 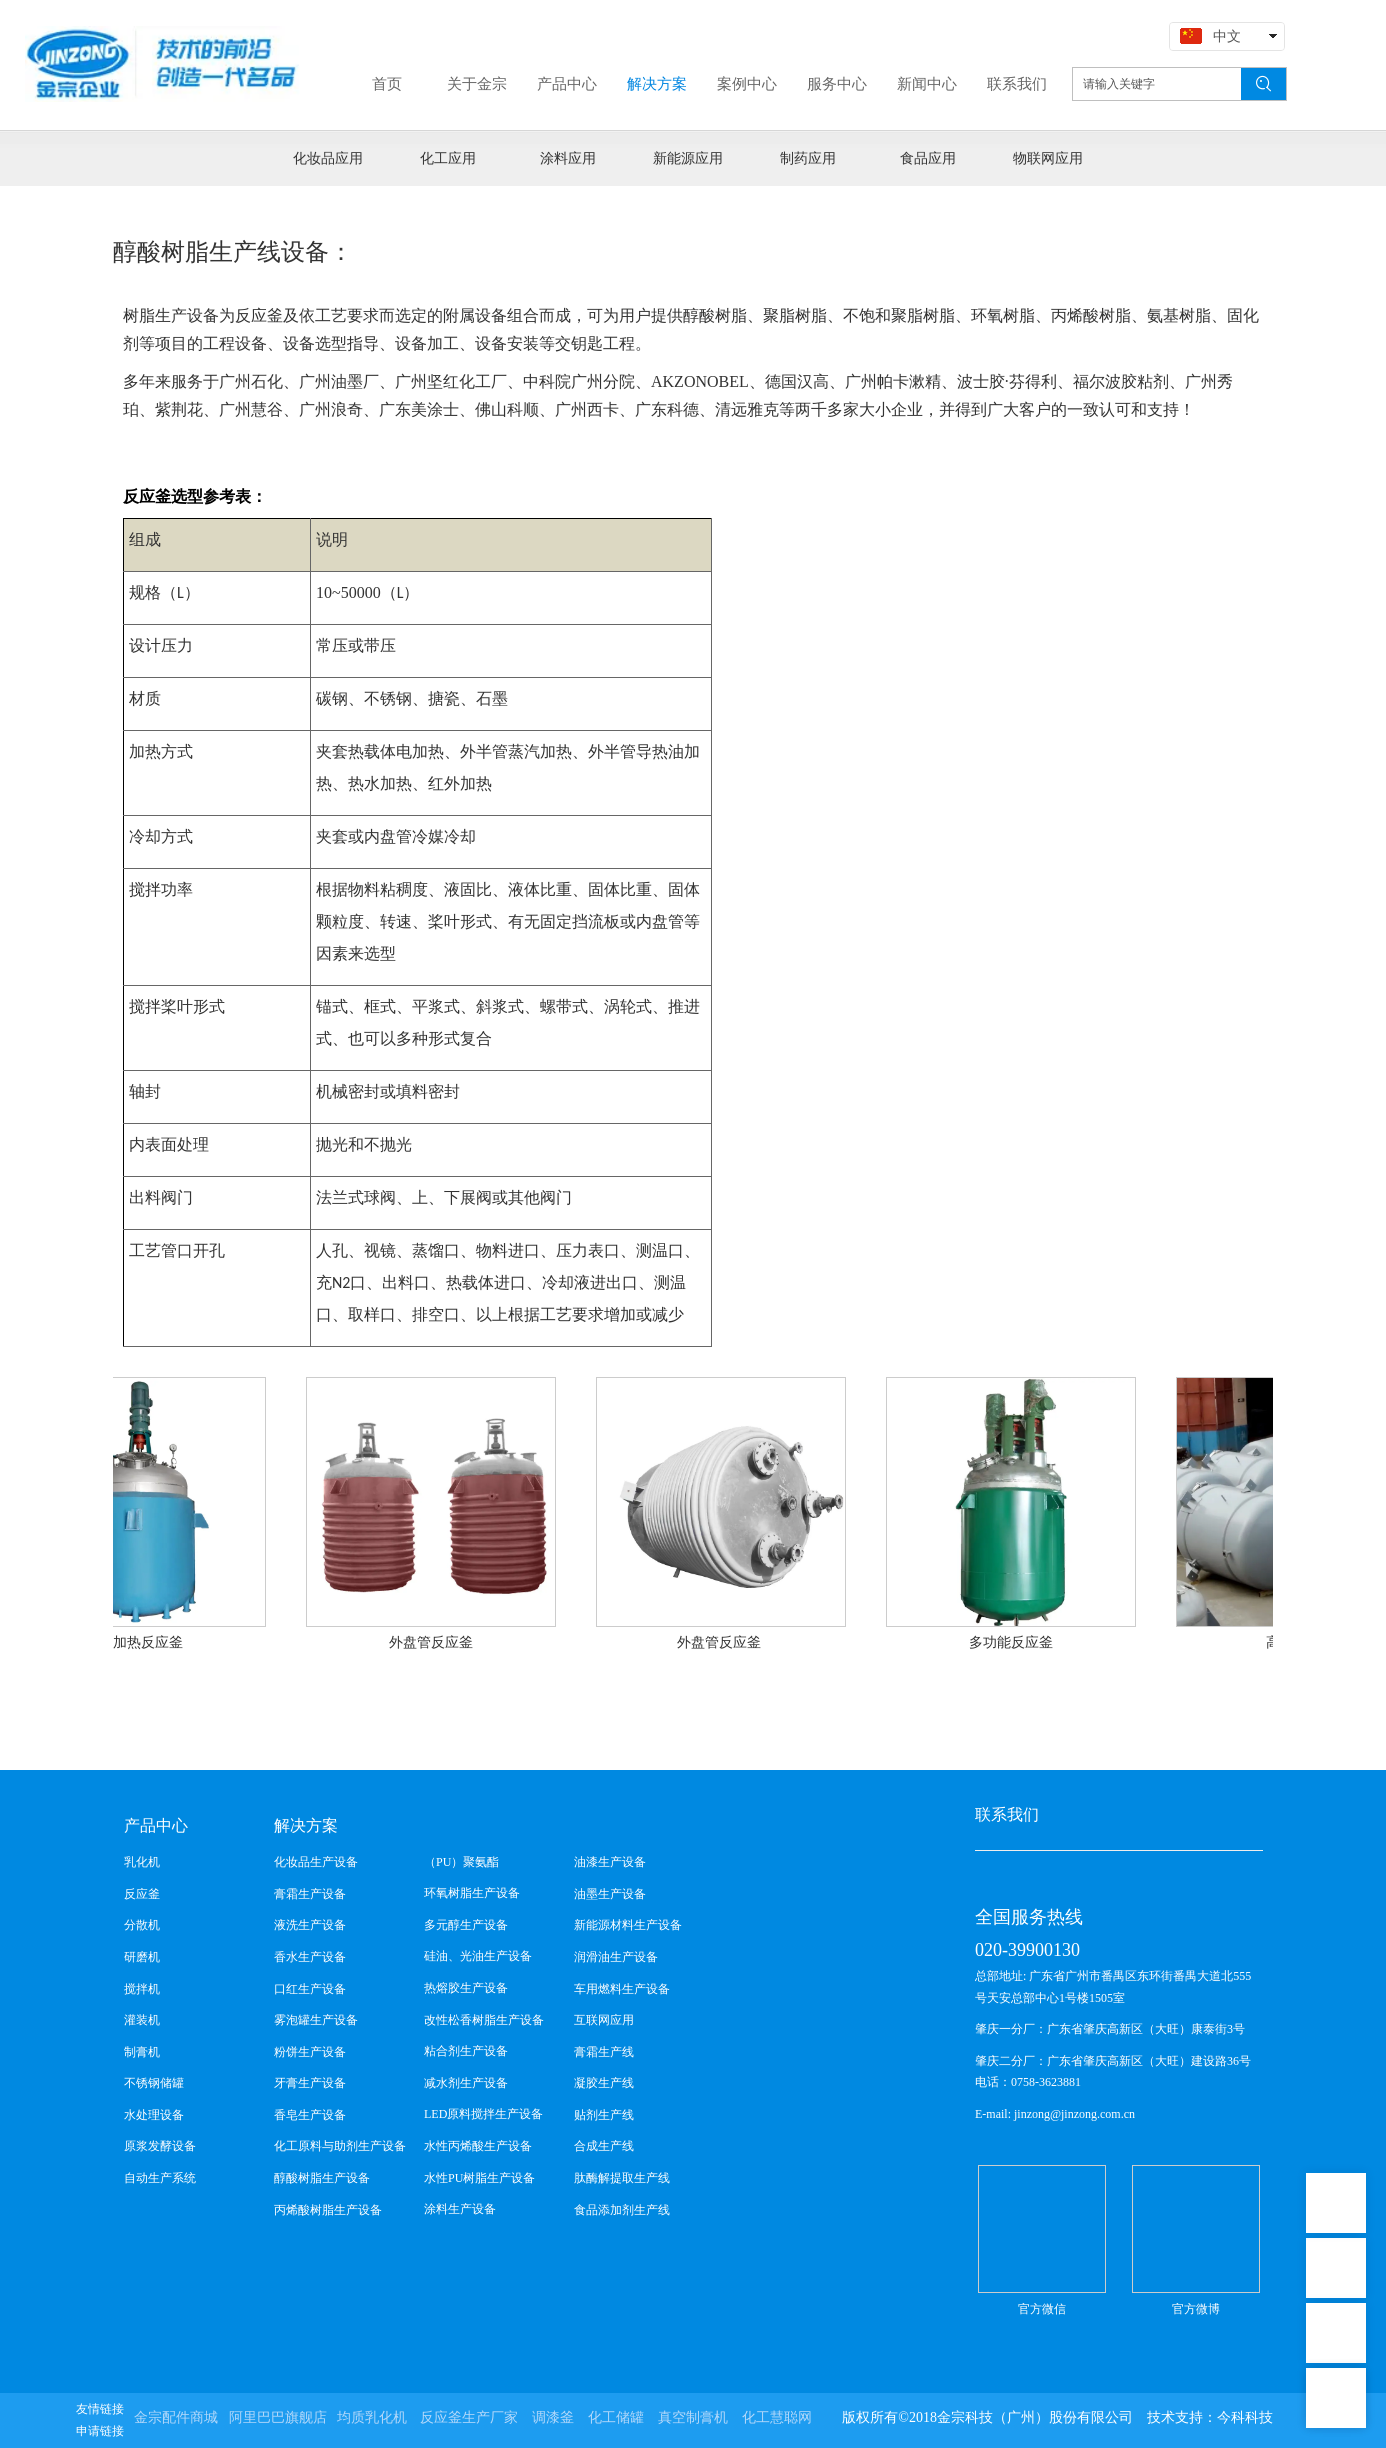 What do you see at coordinates (466, 2051) in the screenshot?
I see `粘合剂生产设备` at bounding box center [466, 2051].